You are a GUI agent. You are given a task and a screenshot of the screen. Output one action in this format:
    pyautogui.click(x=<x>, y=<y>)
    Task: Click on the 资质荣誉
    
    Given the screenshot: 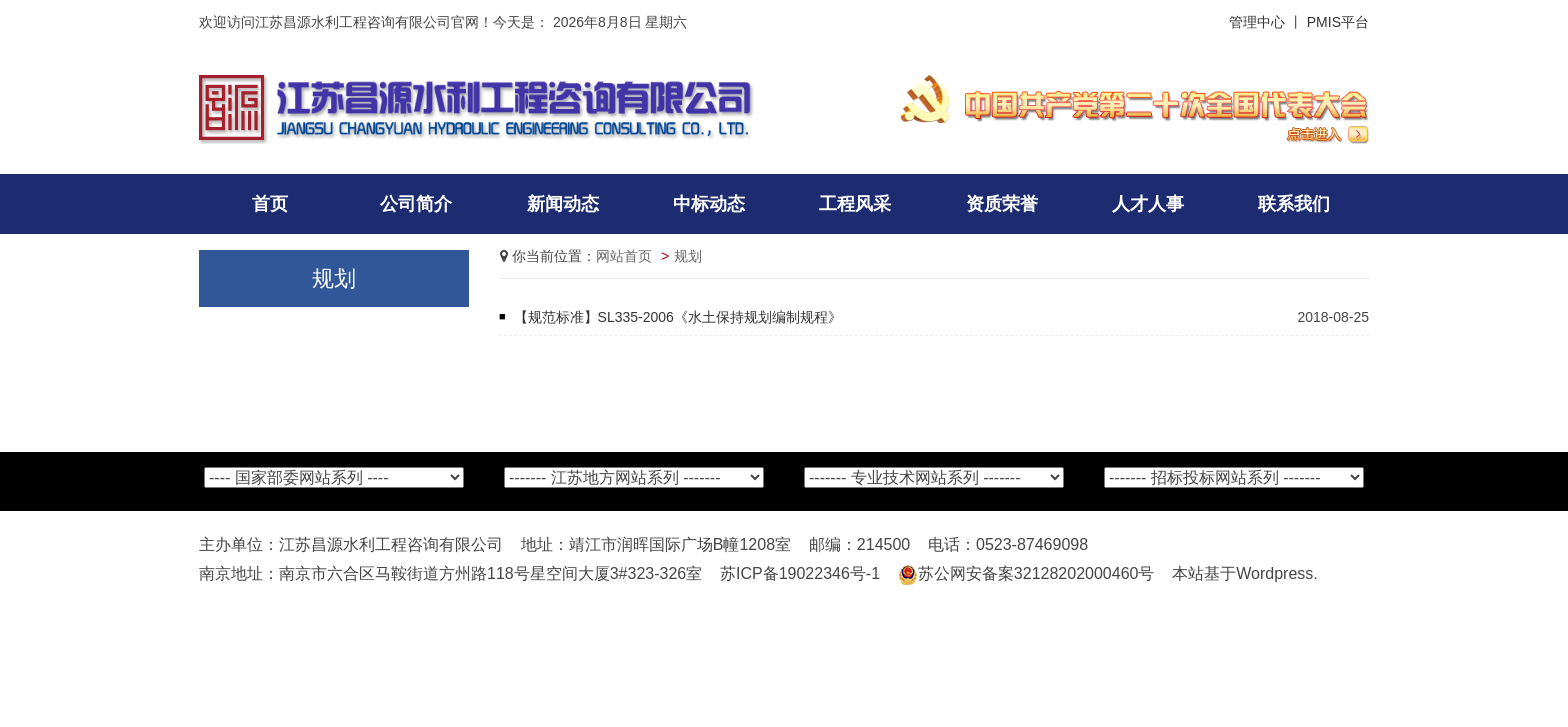 What is the action you would take?
    pyautogui.click(x=1002, y=204)
    